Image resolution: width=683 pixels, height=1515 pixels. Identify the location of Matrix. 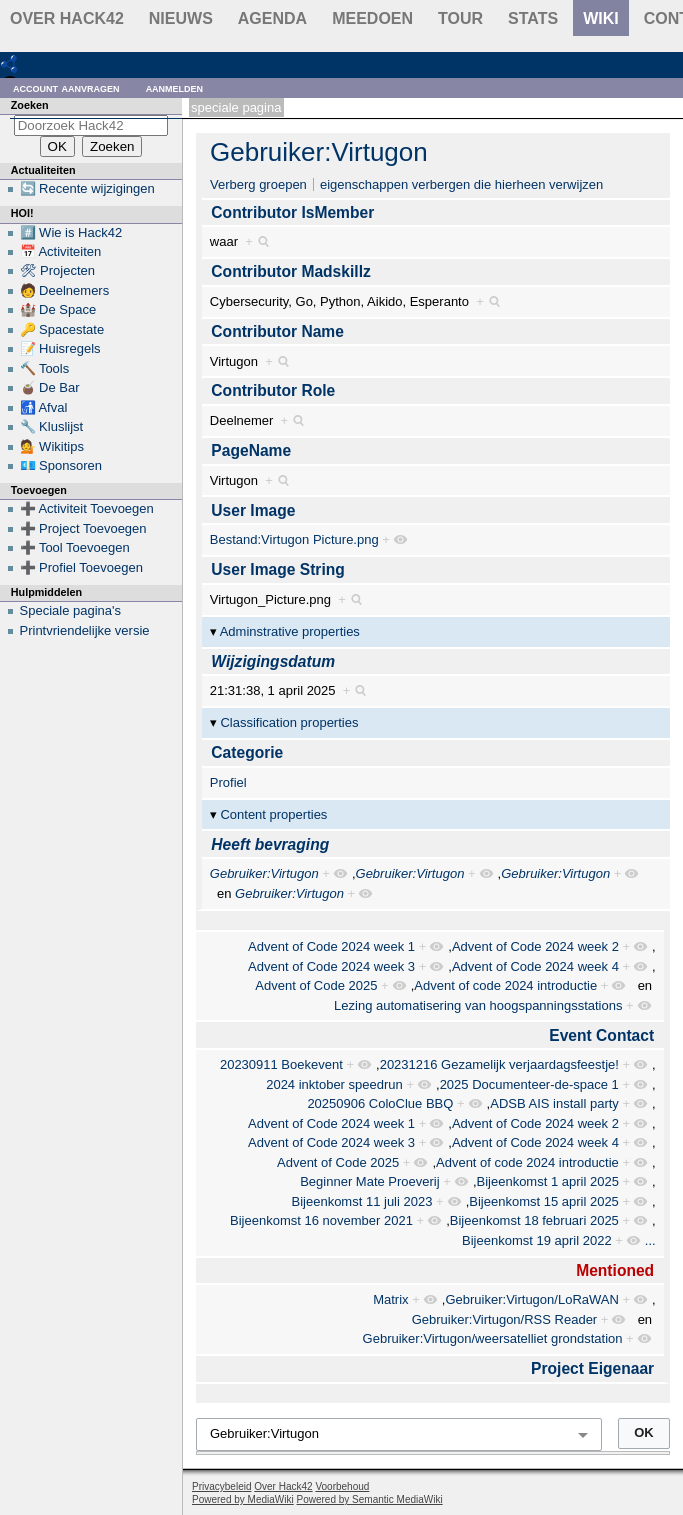
(390, 1299).